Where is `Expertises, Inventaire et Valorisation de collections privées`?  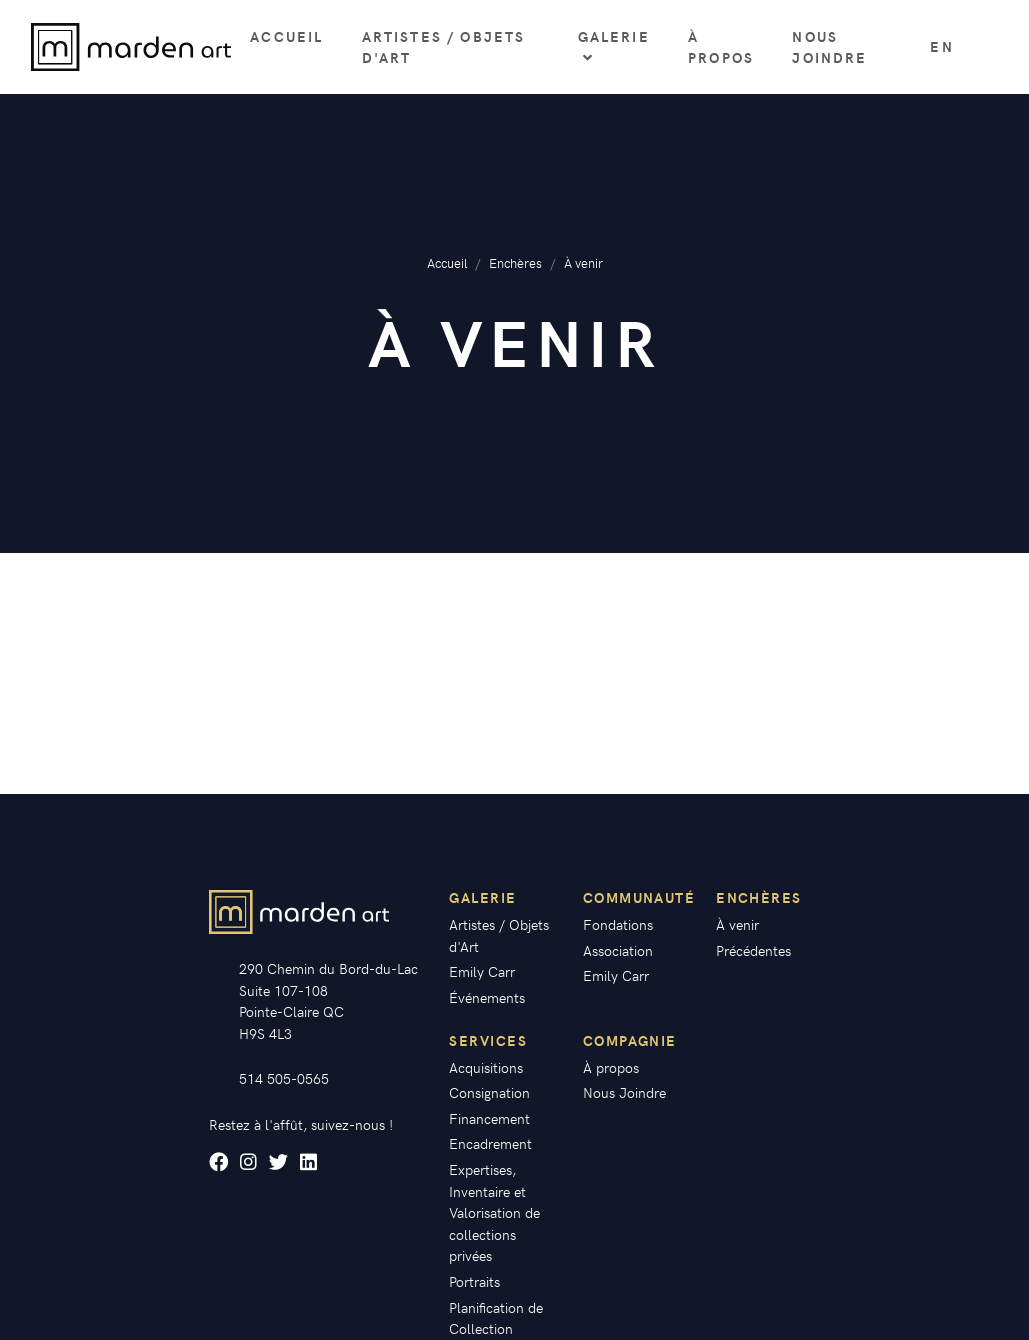
Expertises, Inventaire et Valorisation de collections privées is located at coordinates (494, 1212).